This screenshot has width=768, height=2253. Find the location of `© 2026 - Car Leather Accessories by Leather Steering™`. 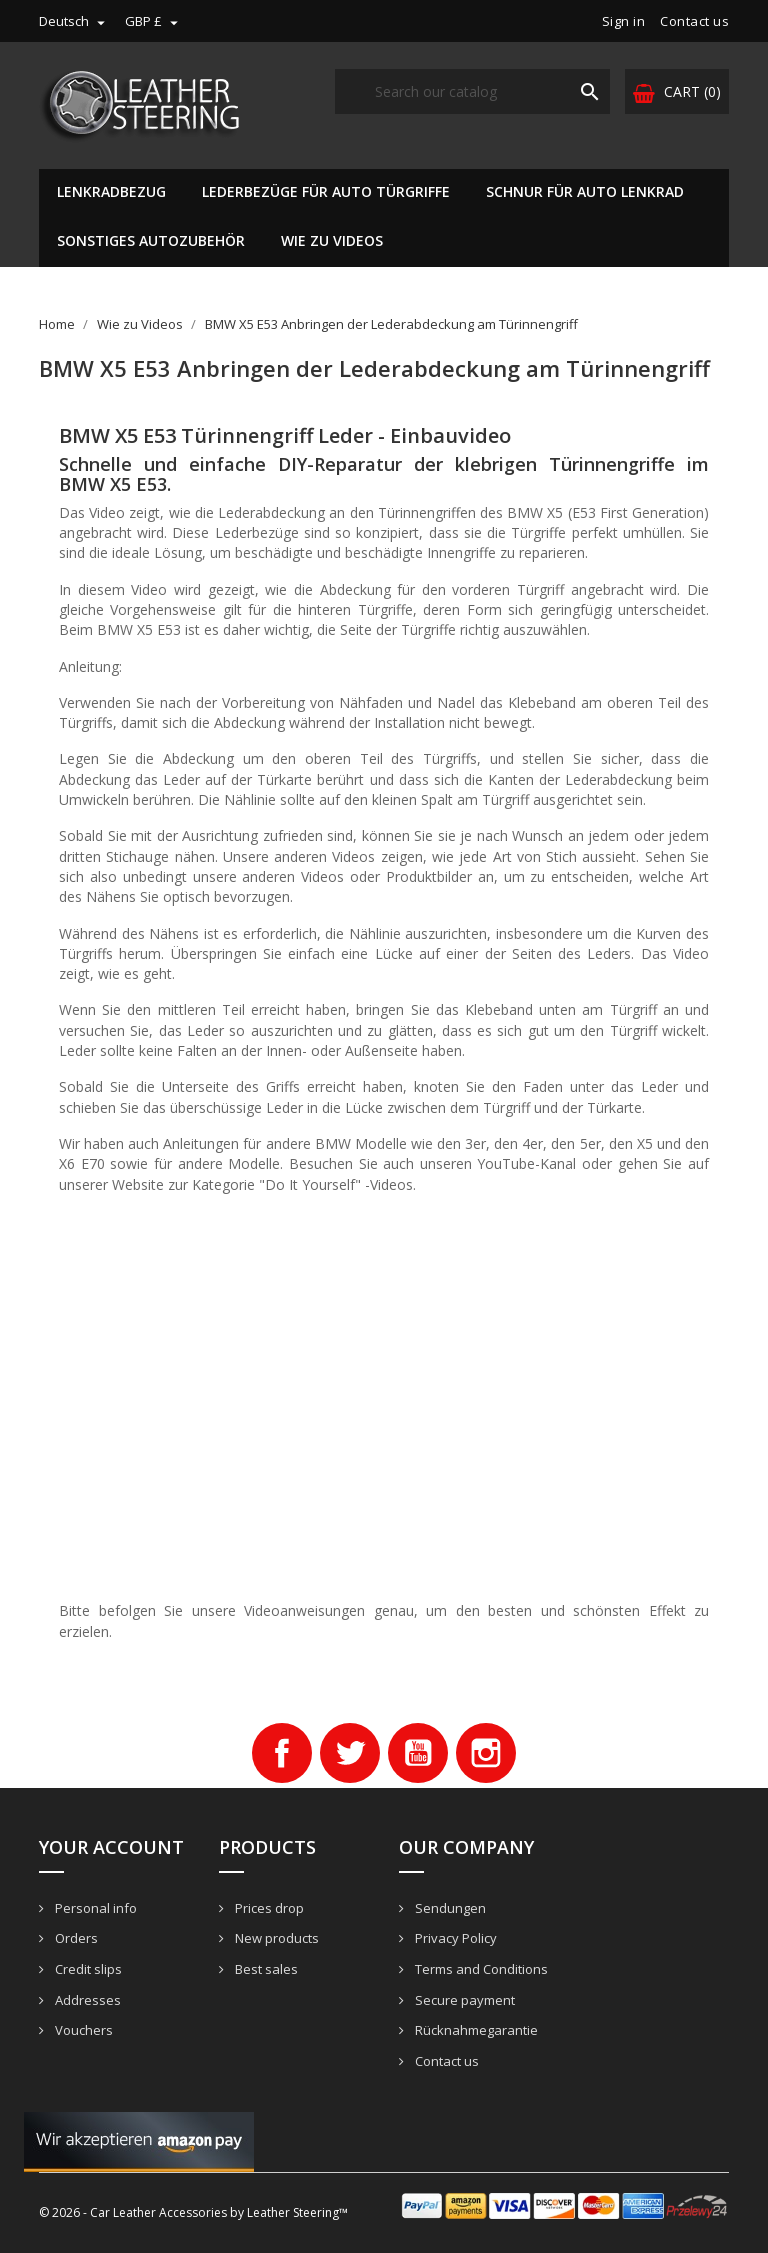

© 2026 - Car Leather Accessories by Leather Steering™ is located at coordinates (193, 2212).